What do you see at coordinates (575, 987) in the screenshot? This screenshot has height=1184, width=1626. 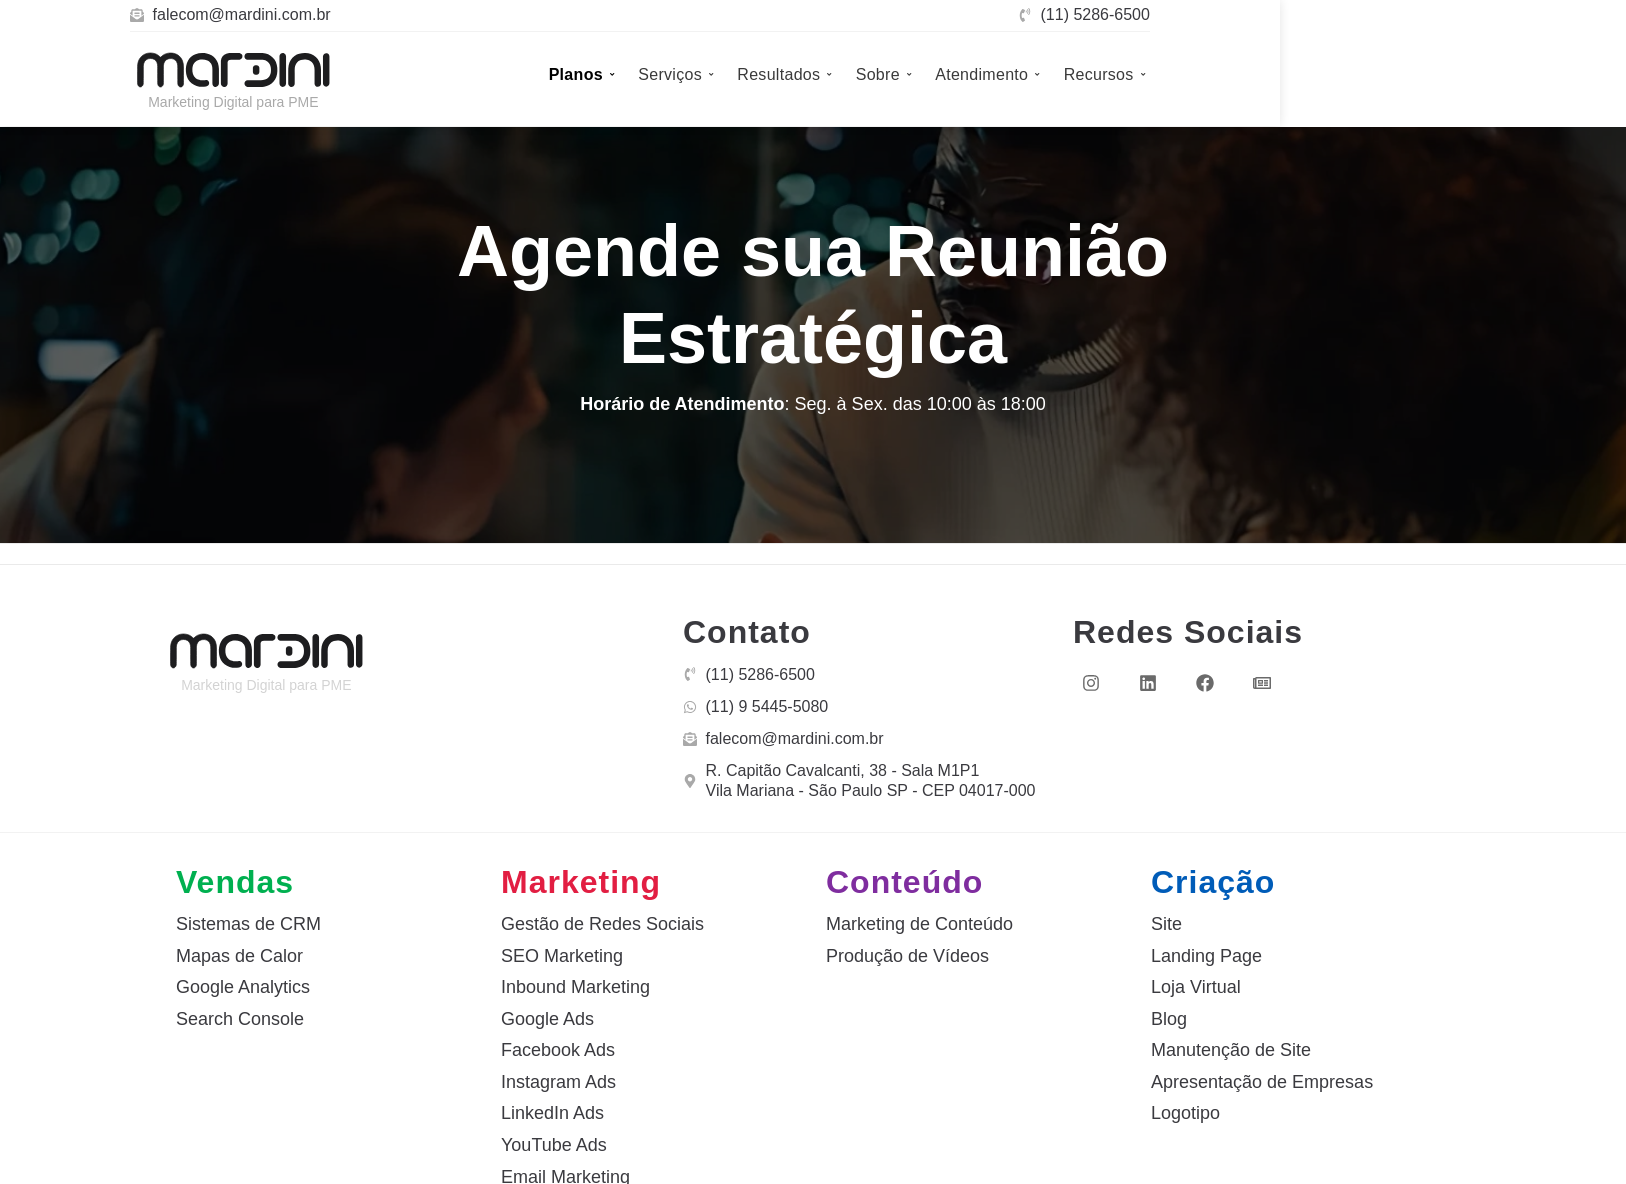 I see `Inbound Marketing` at bounding box center [575, 987].